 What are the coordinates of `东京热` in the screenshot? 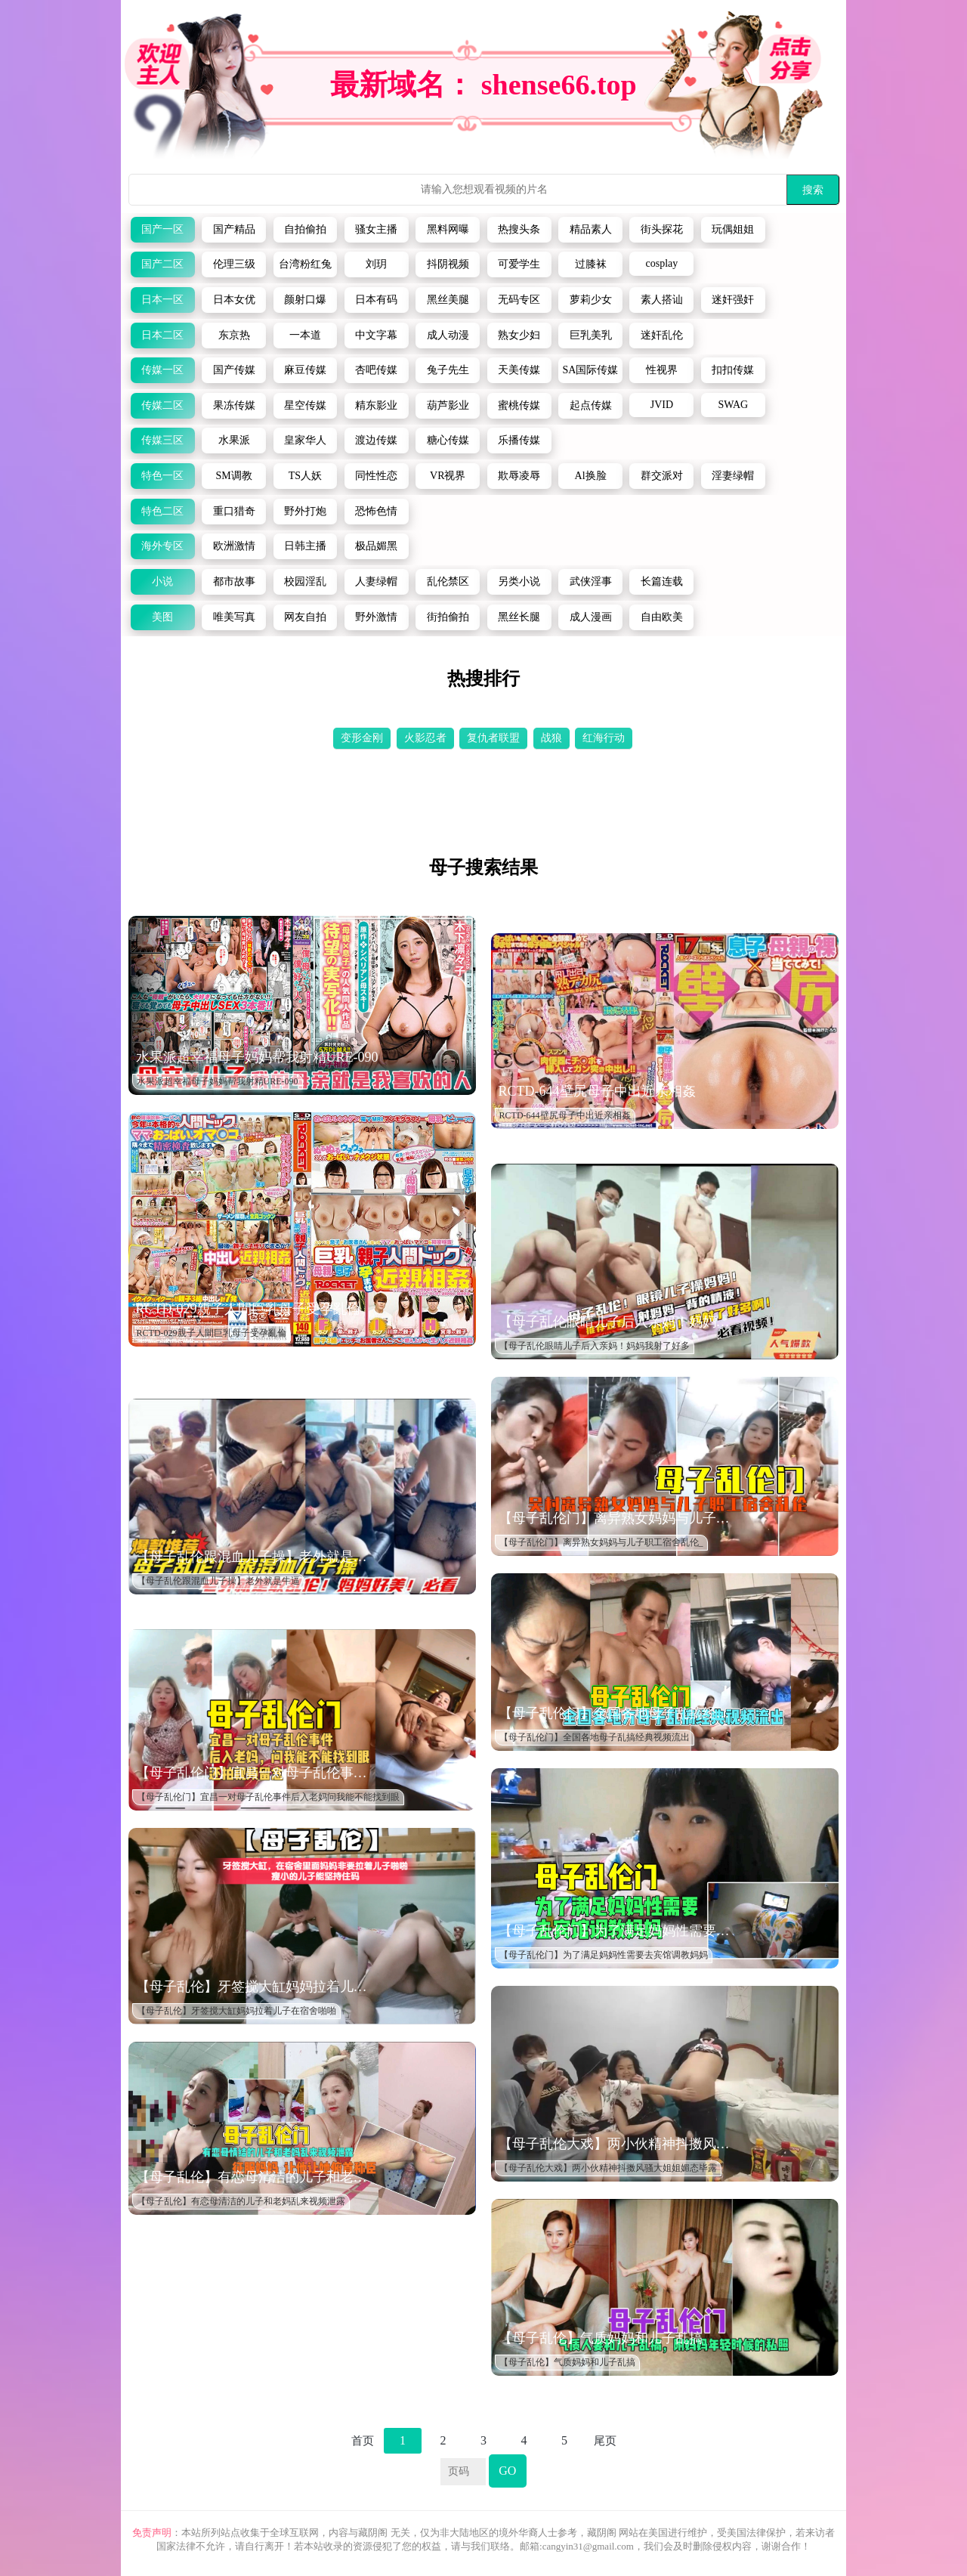 It's located at (234, 335).